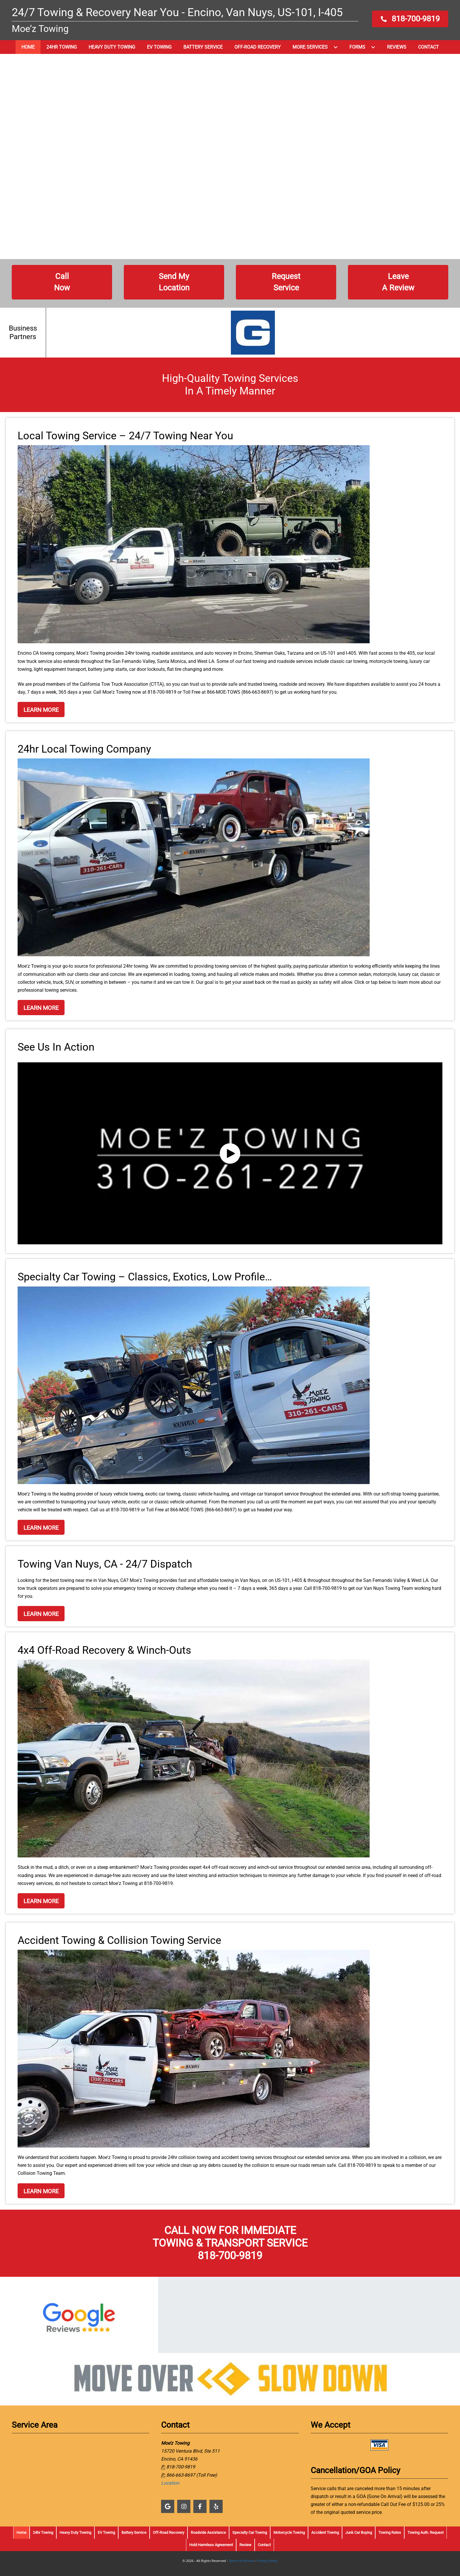  What do you see at coordinates (170, 2483) in the screenshot?
I see `Location` at bounding box center [170, 2483].